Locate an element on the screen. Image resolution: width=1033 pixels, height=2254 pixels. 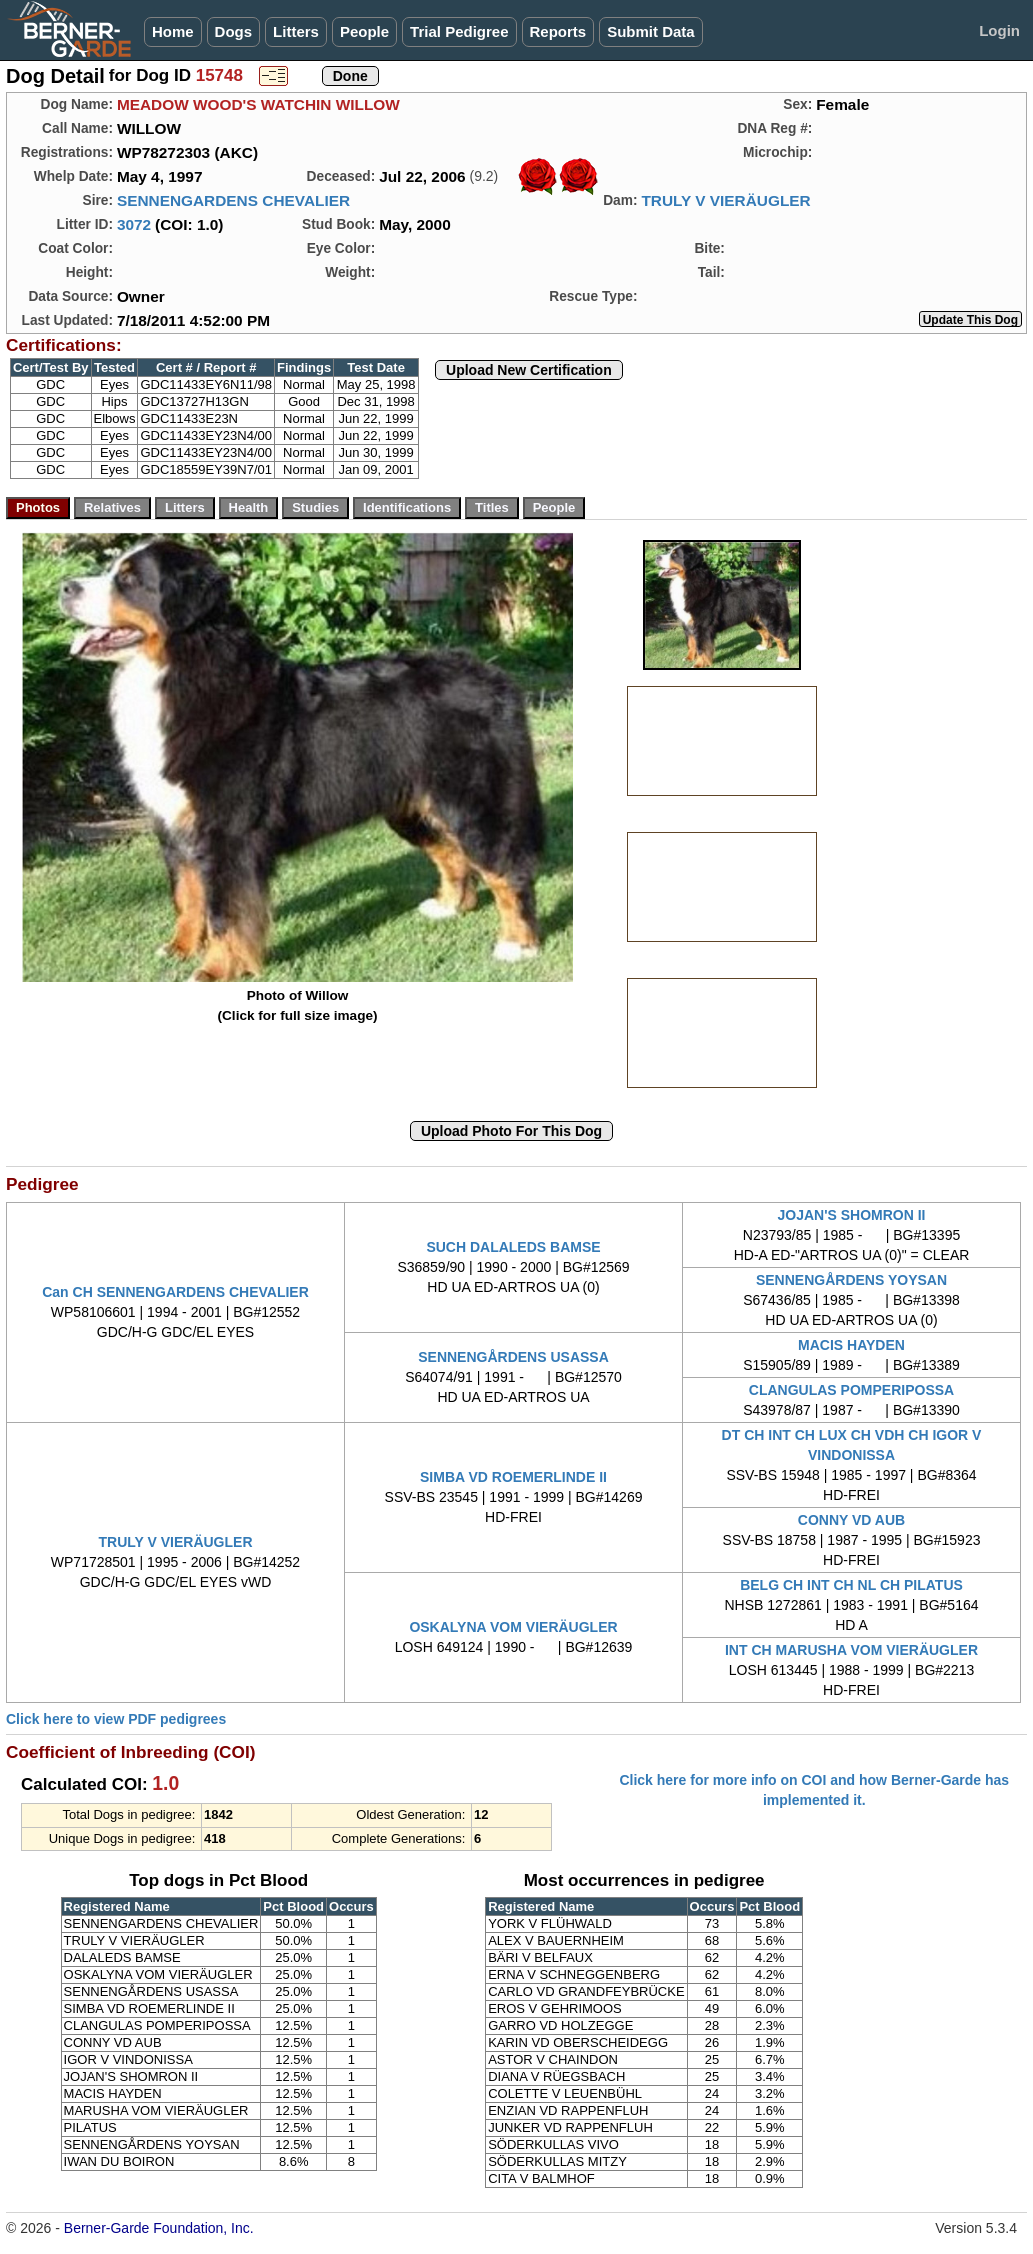
OSKALYNA VOM VIERÄUGLER is located at coordinates (513, 1627).